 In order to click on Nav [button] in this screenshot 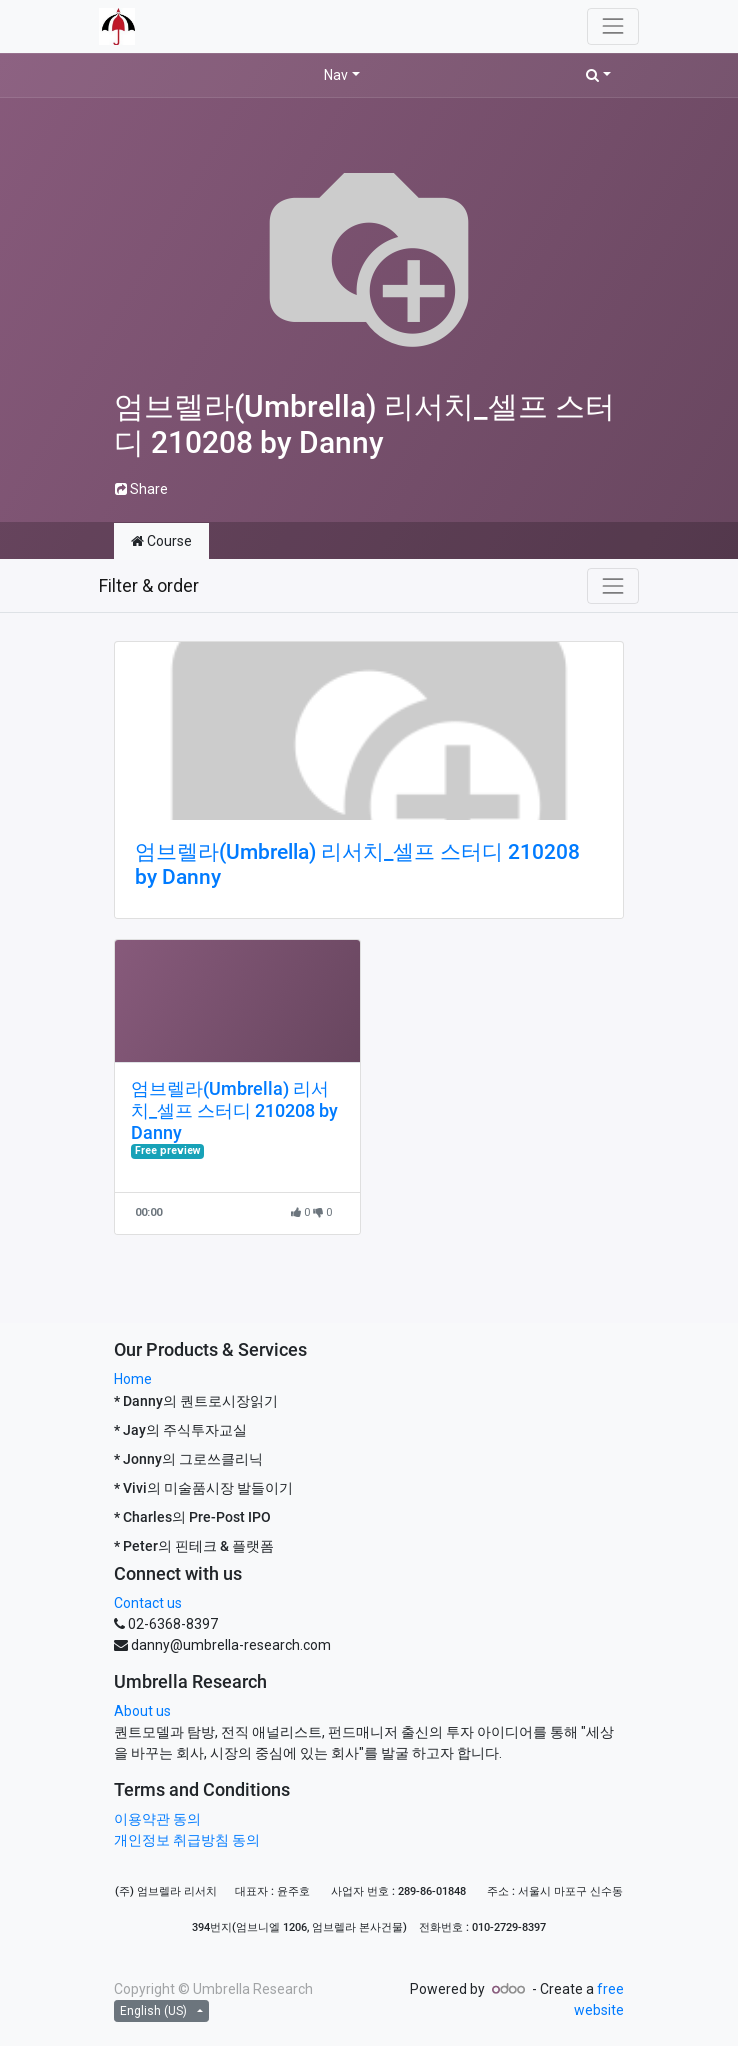, I will do `click(336, 75)`.